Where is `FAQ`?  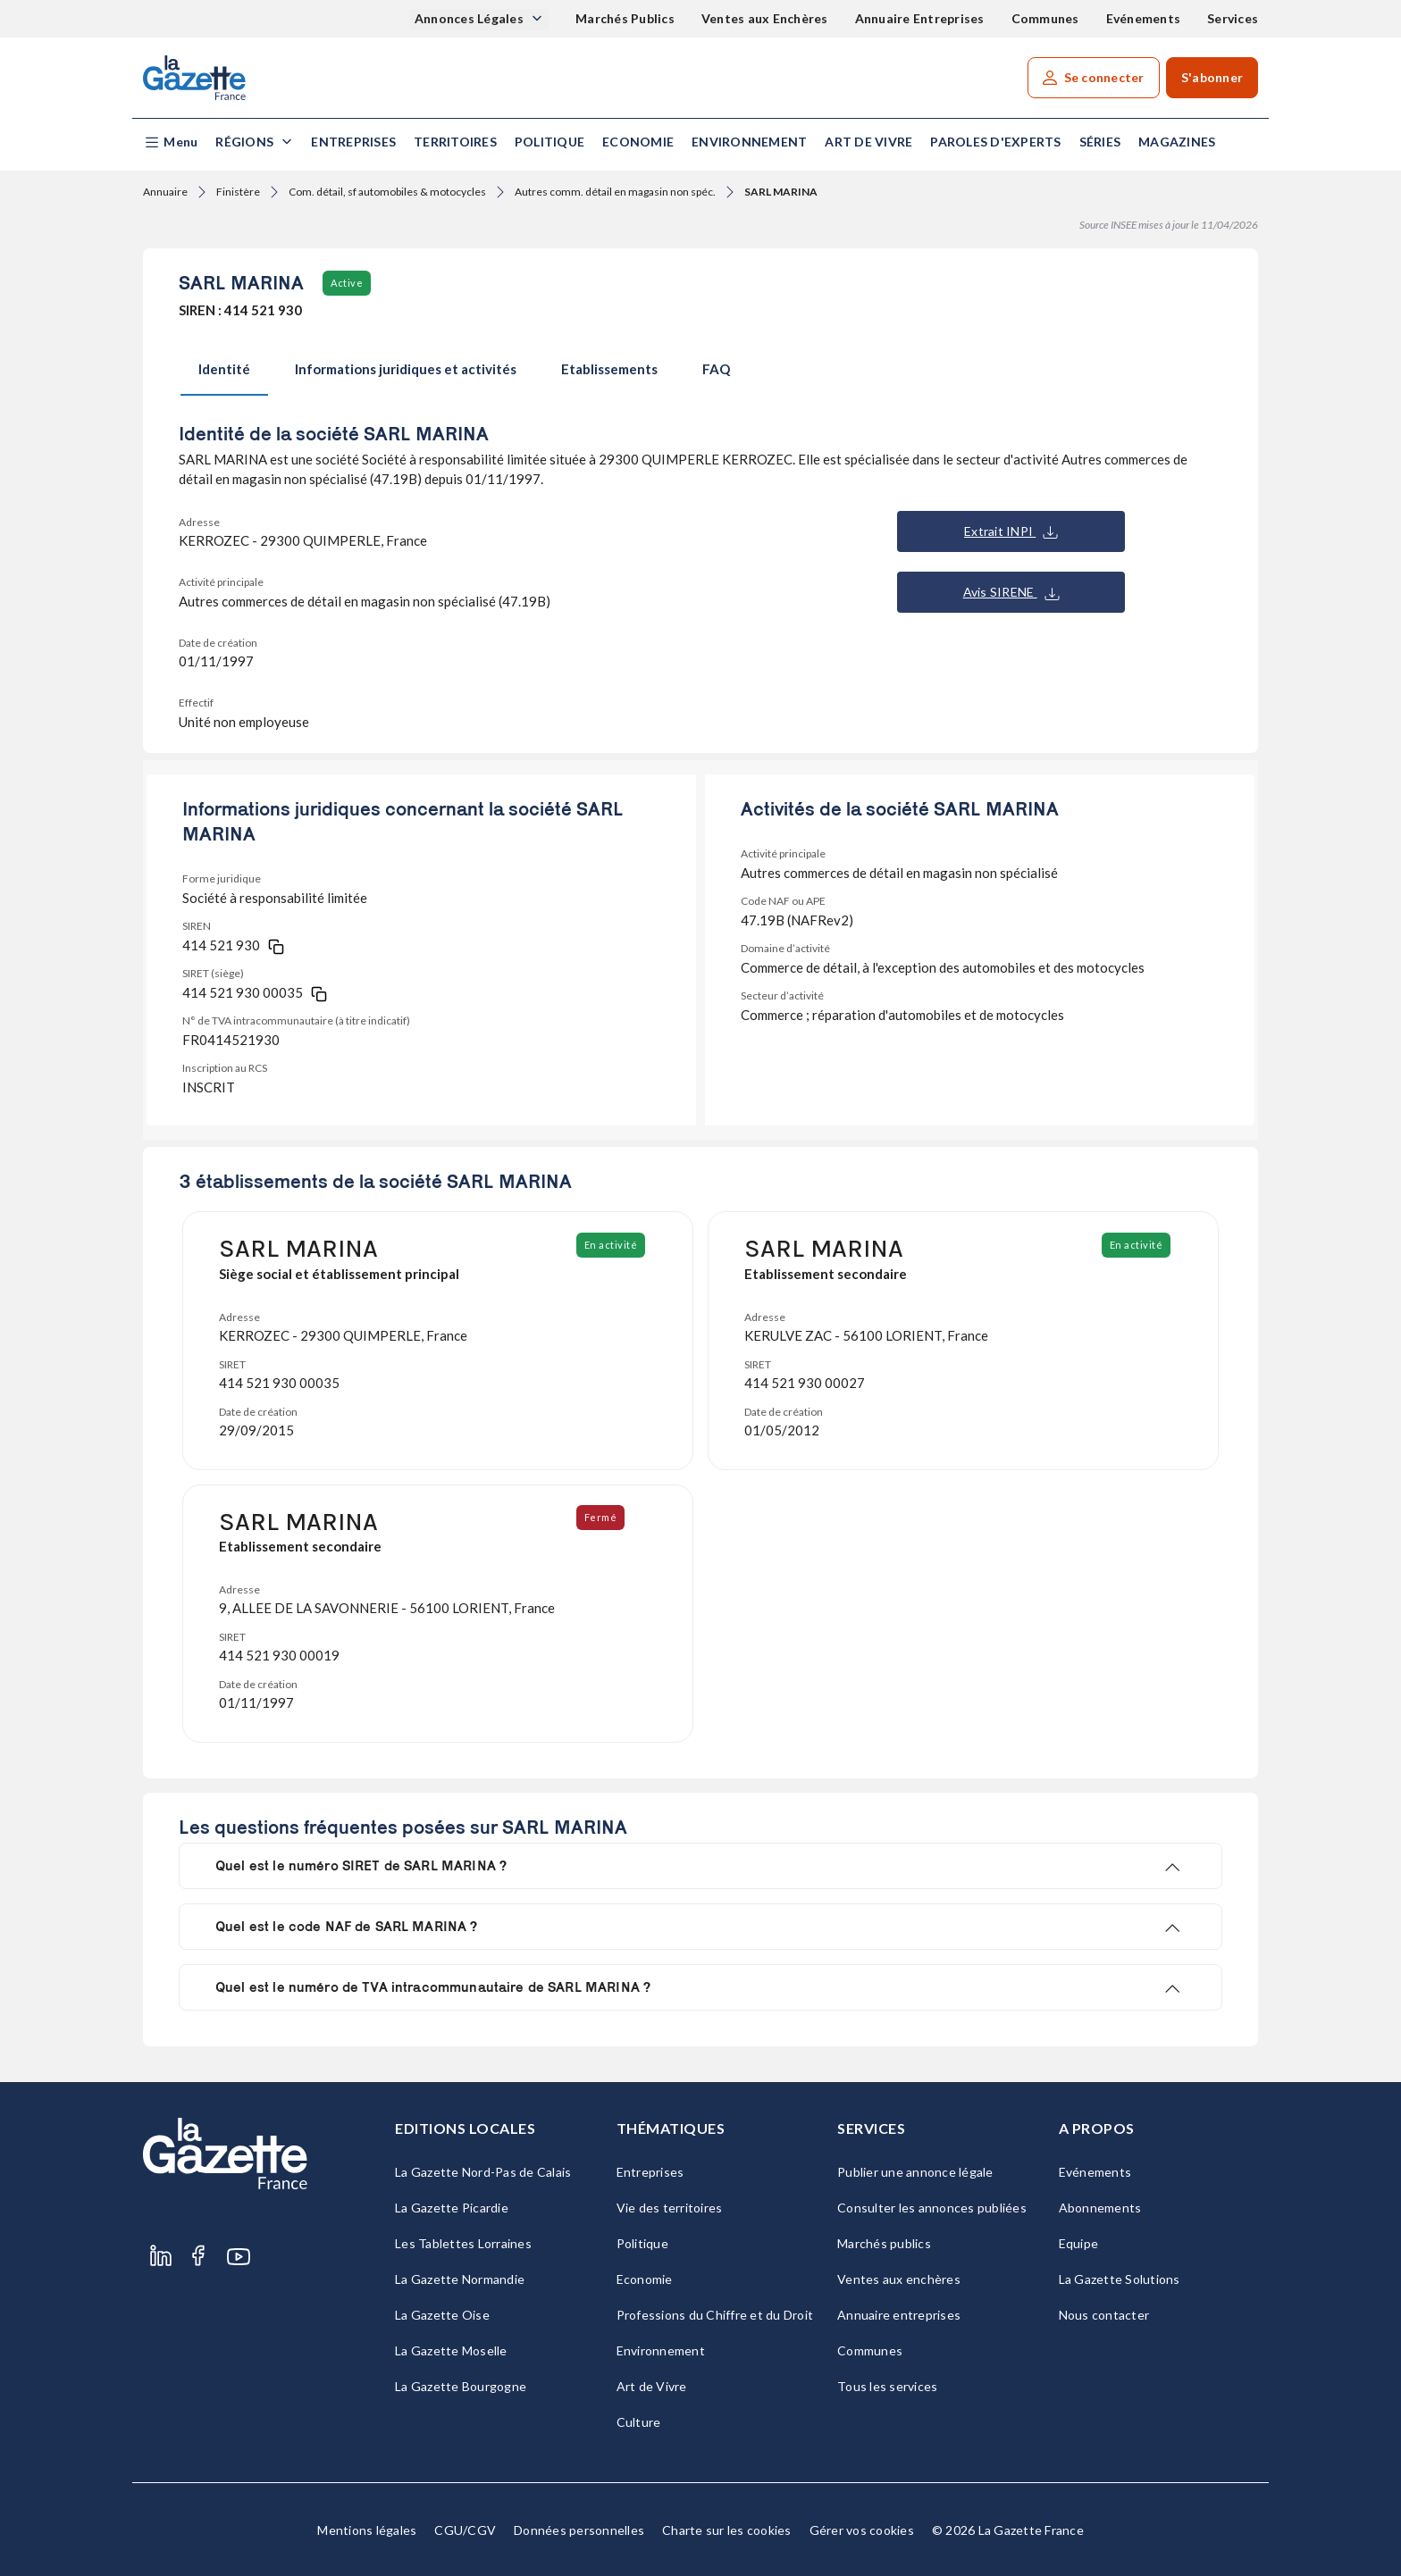 FAQ is located at coordinates (716, 369).